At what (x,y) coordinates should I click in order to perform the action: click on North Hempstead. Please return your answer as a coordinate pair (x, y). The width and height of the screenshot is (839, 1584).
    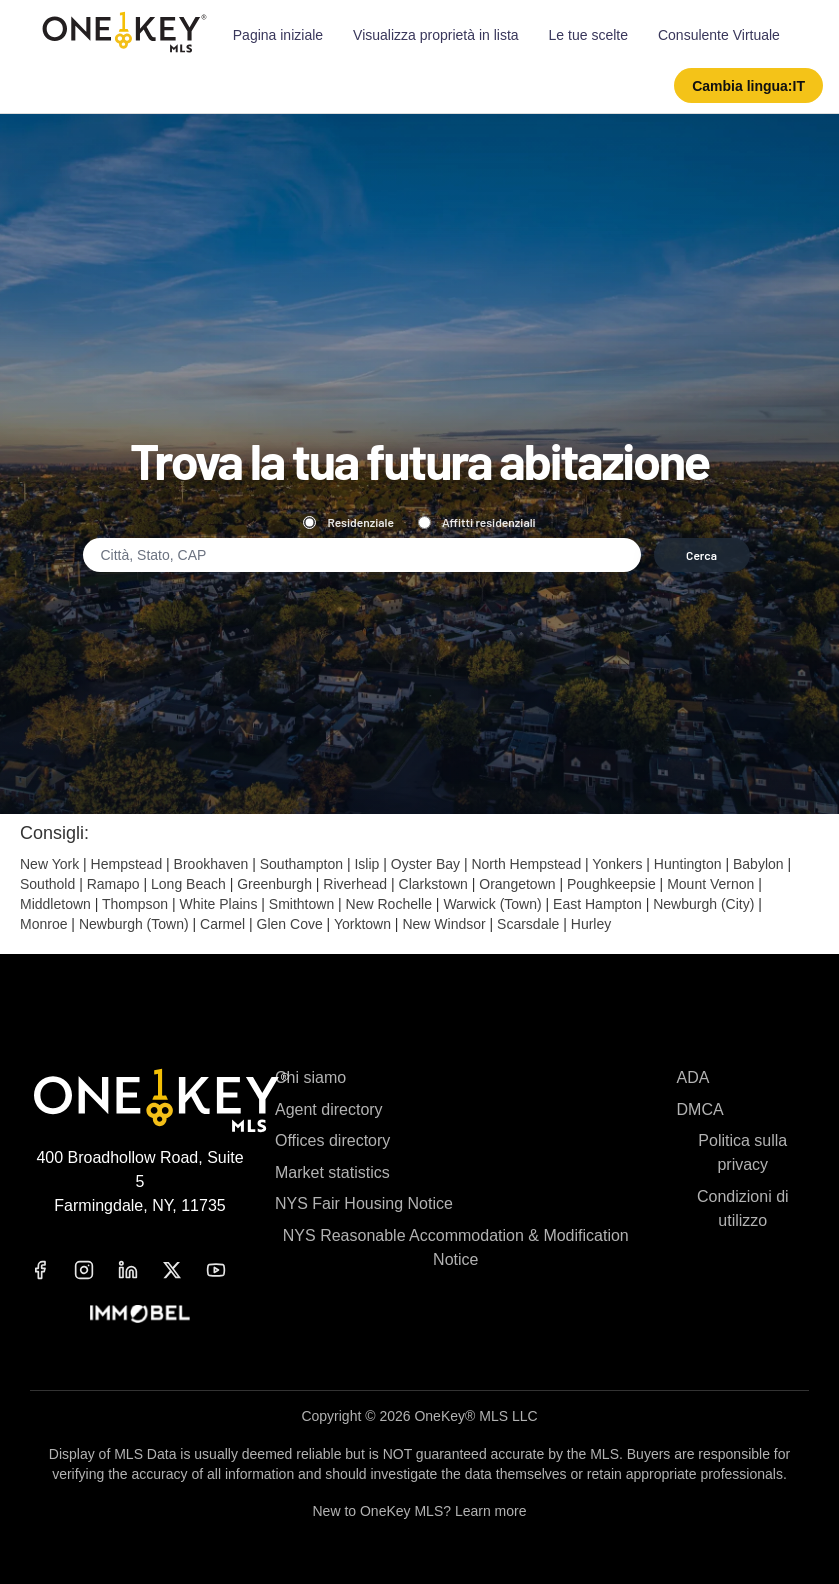
    Looking at the image, I should click on (526, 864).